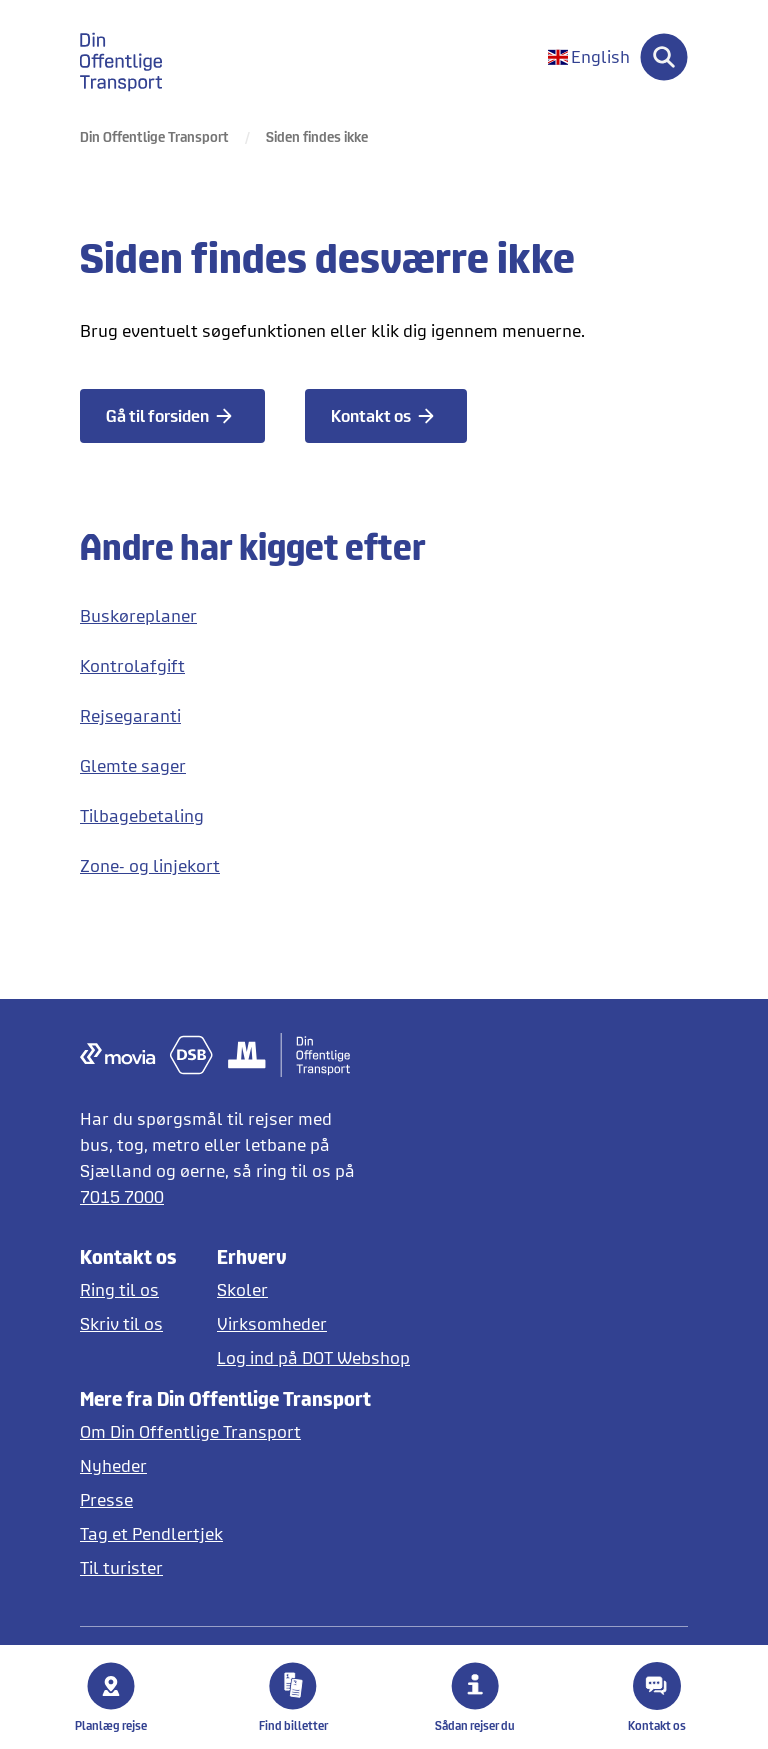 This screenshot has width=768, height=1749. Describe the element at coordinates (313, 1357) in the screenshot. I see `[Log ind på DOT Webshop]` at that location.